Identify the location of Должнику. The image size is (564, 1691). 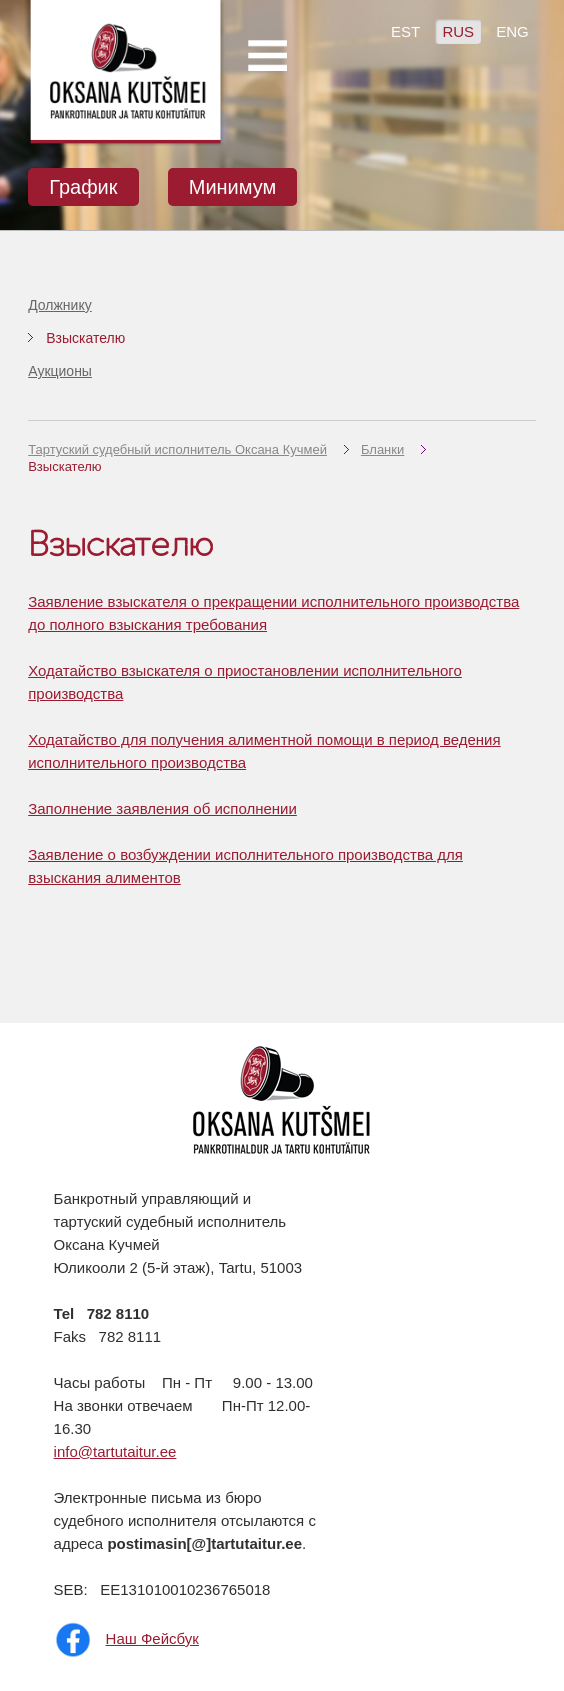
(60, 305).